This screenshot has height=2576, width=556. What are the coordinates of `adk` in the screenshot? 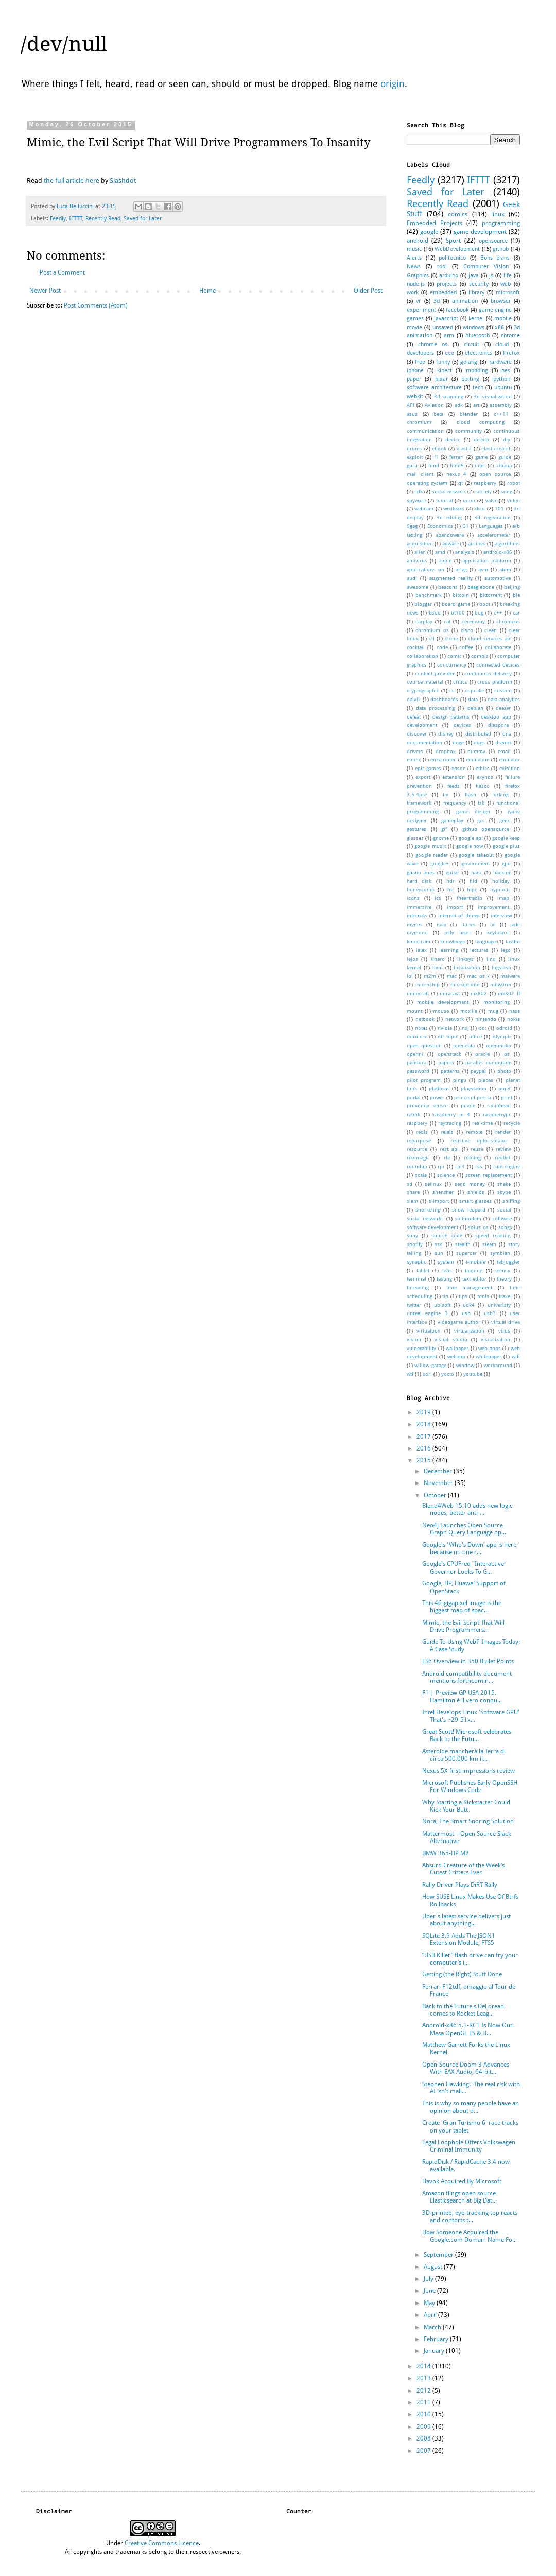 It's located at (459, 405).